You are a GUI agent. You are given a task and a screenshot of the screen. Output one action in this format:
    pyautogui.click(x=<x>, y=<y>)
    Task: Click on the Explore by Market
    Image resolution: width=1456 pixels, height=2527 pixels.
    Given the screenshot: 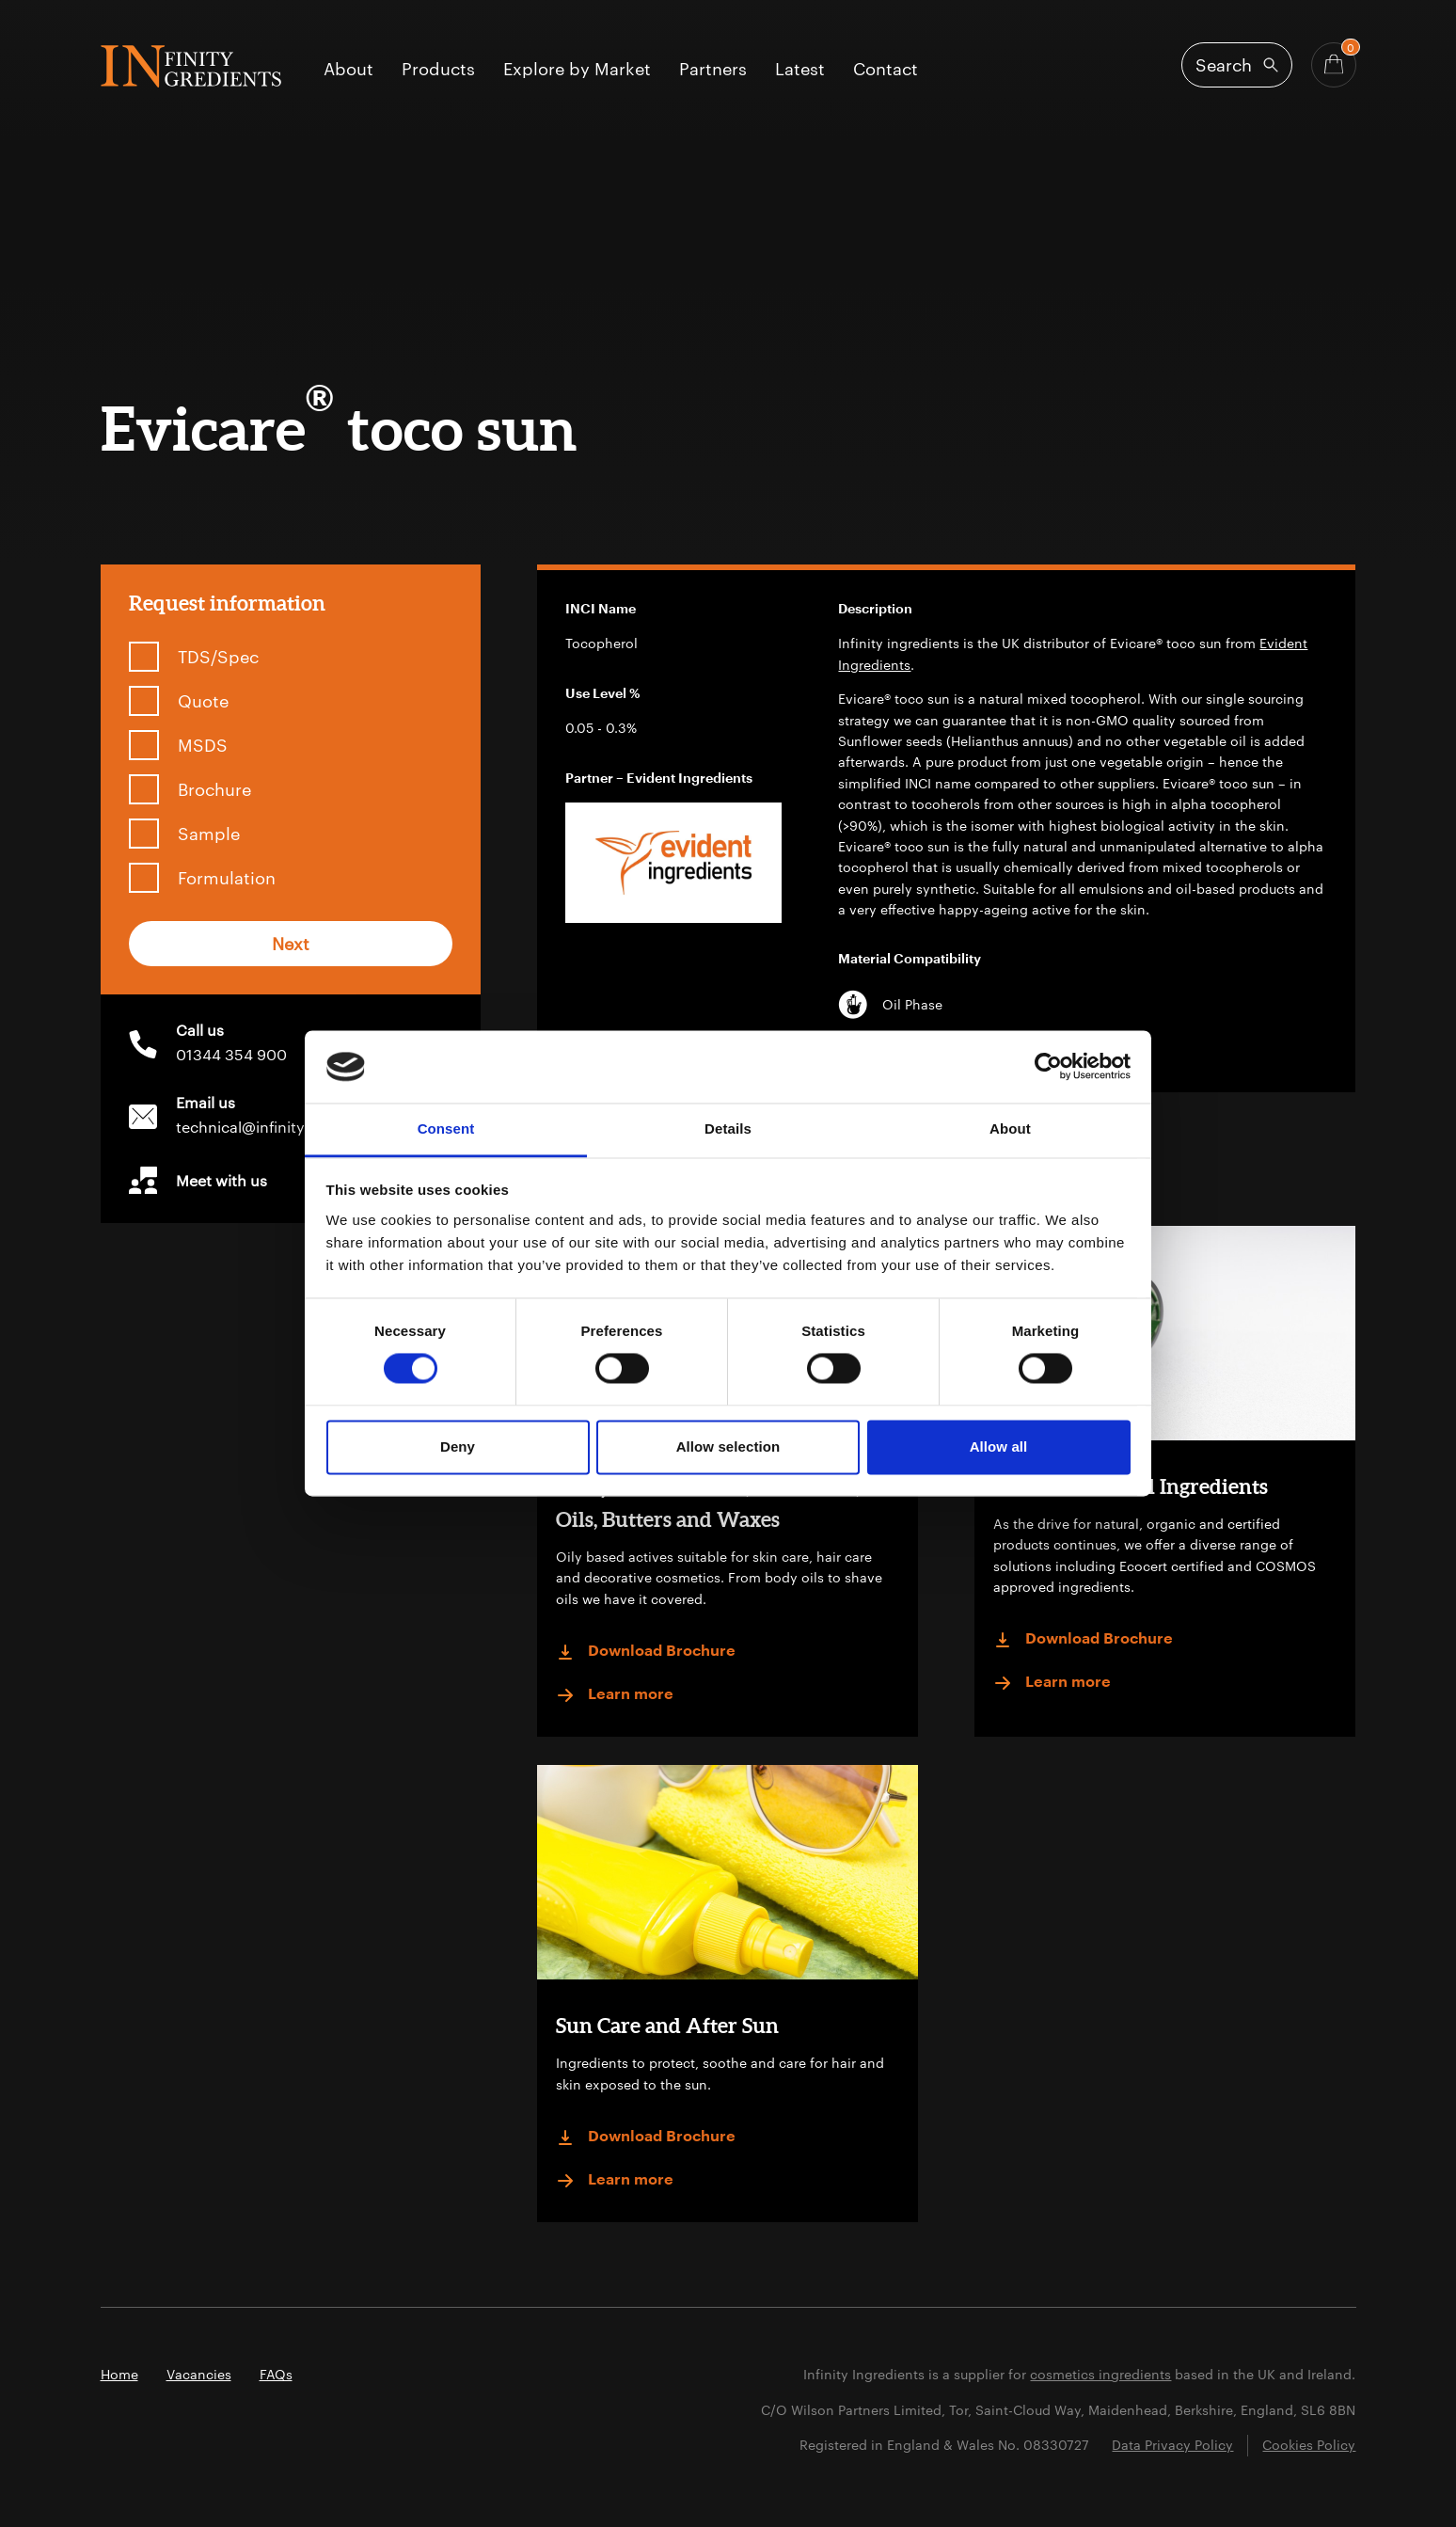 What is the action you would take?
    pyautogui.click(x=577, y=69)
    